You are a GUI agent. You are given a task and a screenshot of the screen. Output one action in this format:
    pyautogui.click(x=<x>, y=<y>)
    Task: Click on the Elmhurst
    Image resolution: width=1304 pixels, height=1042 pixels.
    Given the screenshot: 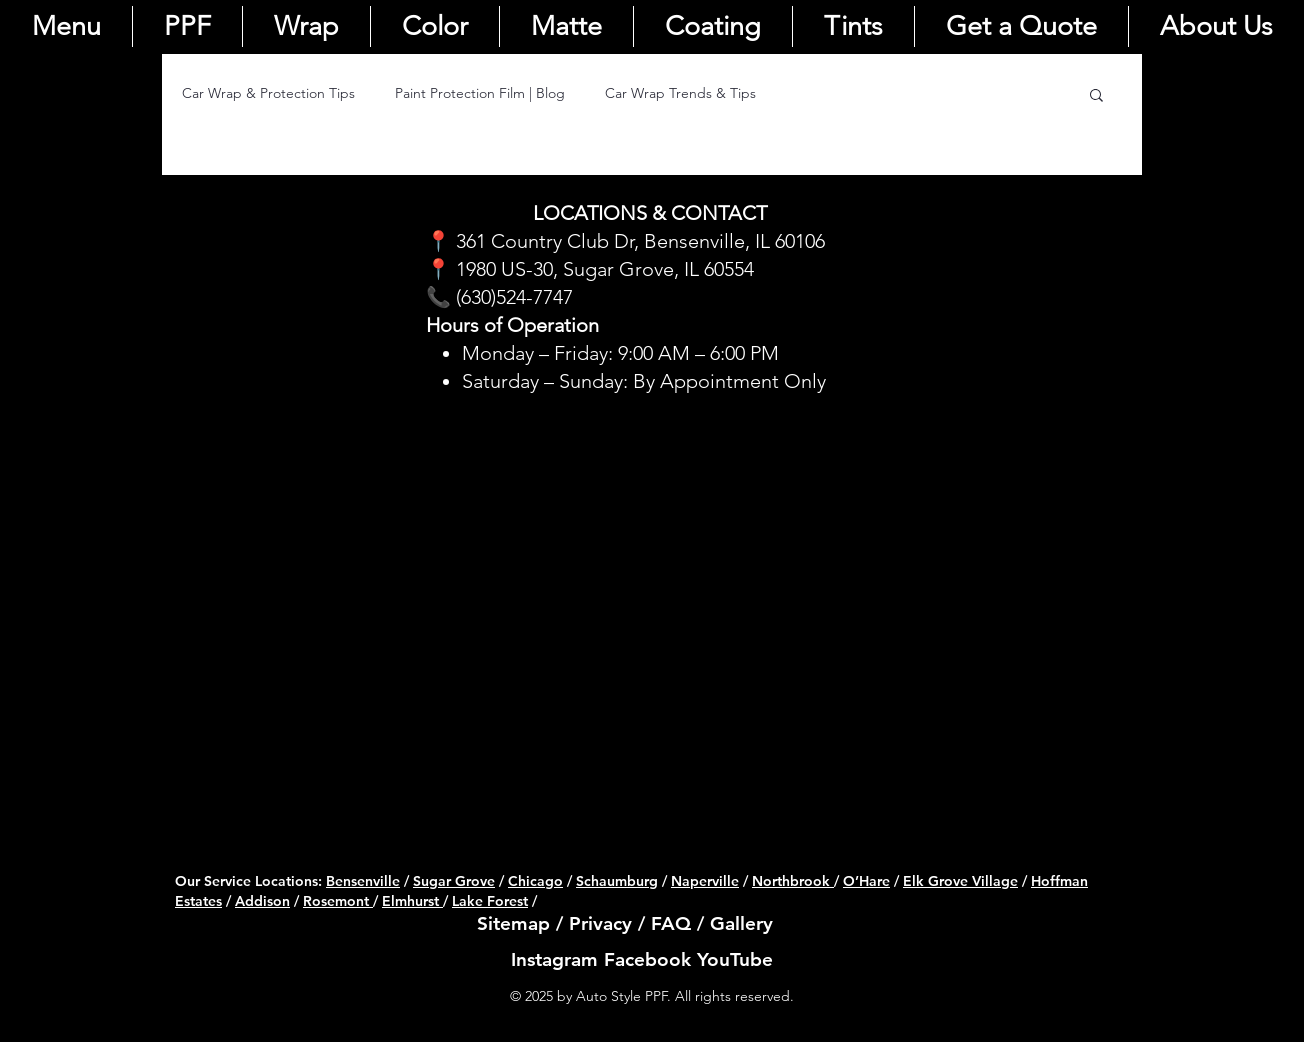 What is the action you would take?
    pyautogui.click(x=412, y=901)
    